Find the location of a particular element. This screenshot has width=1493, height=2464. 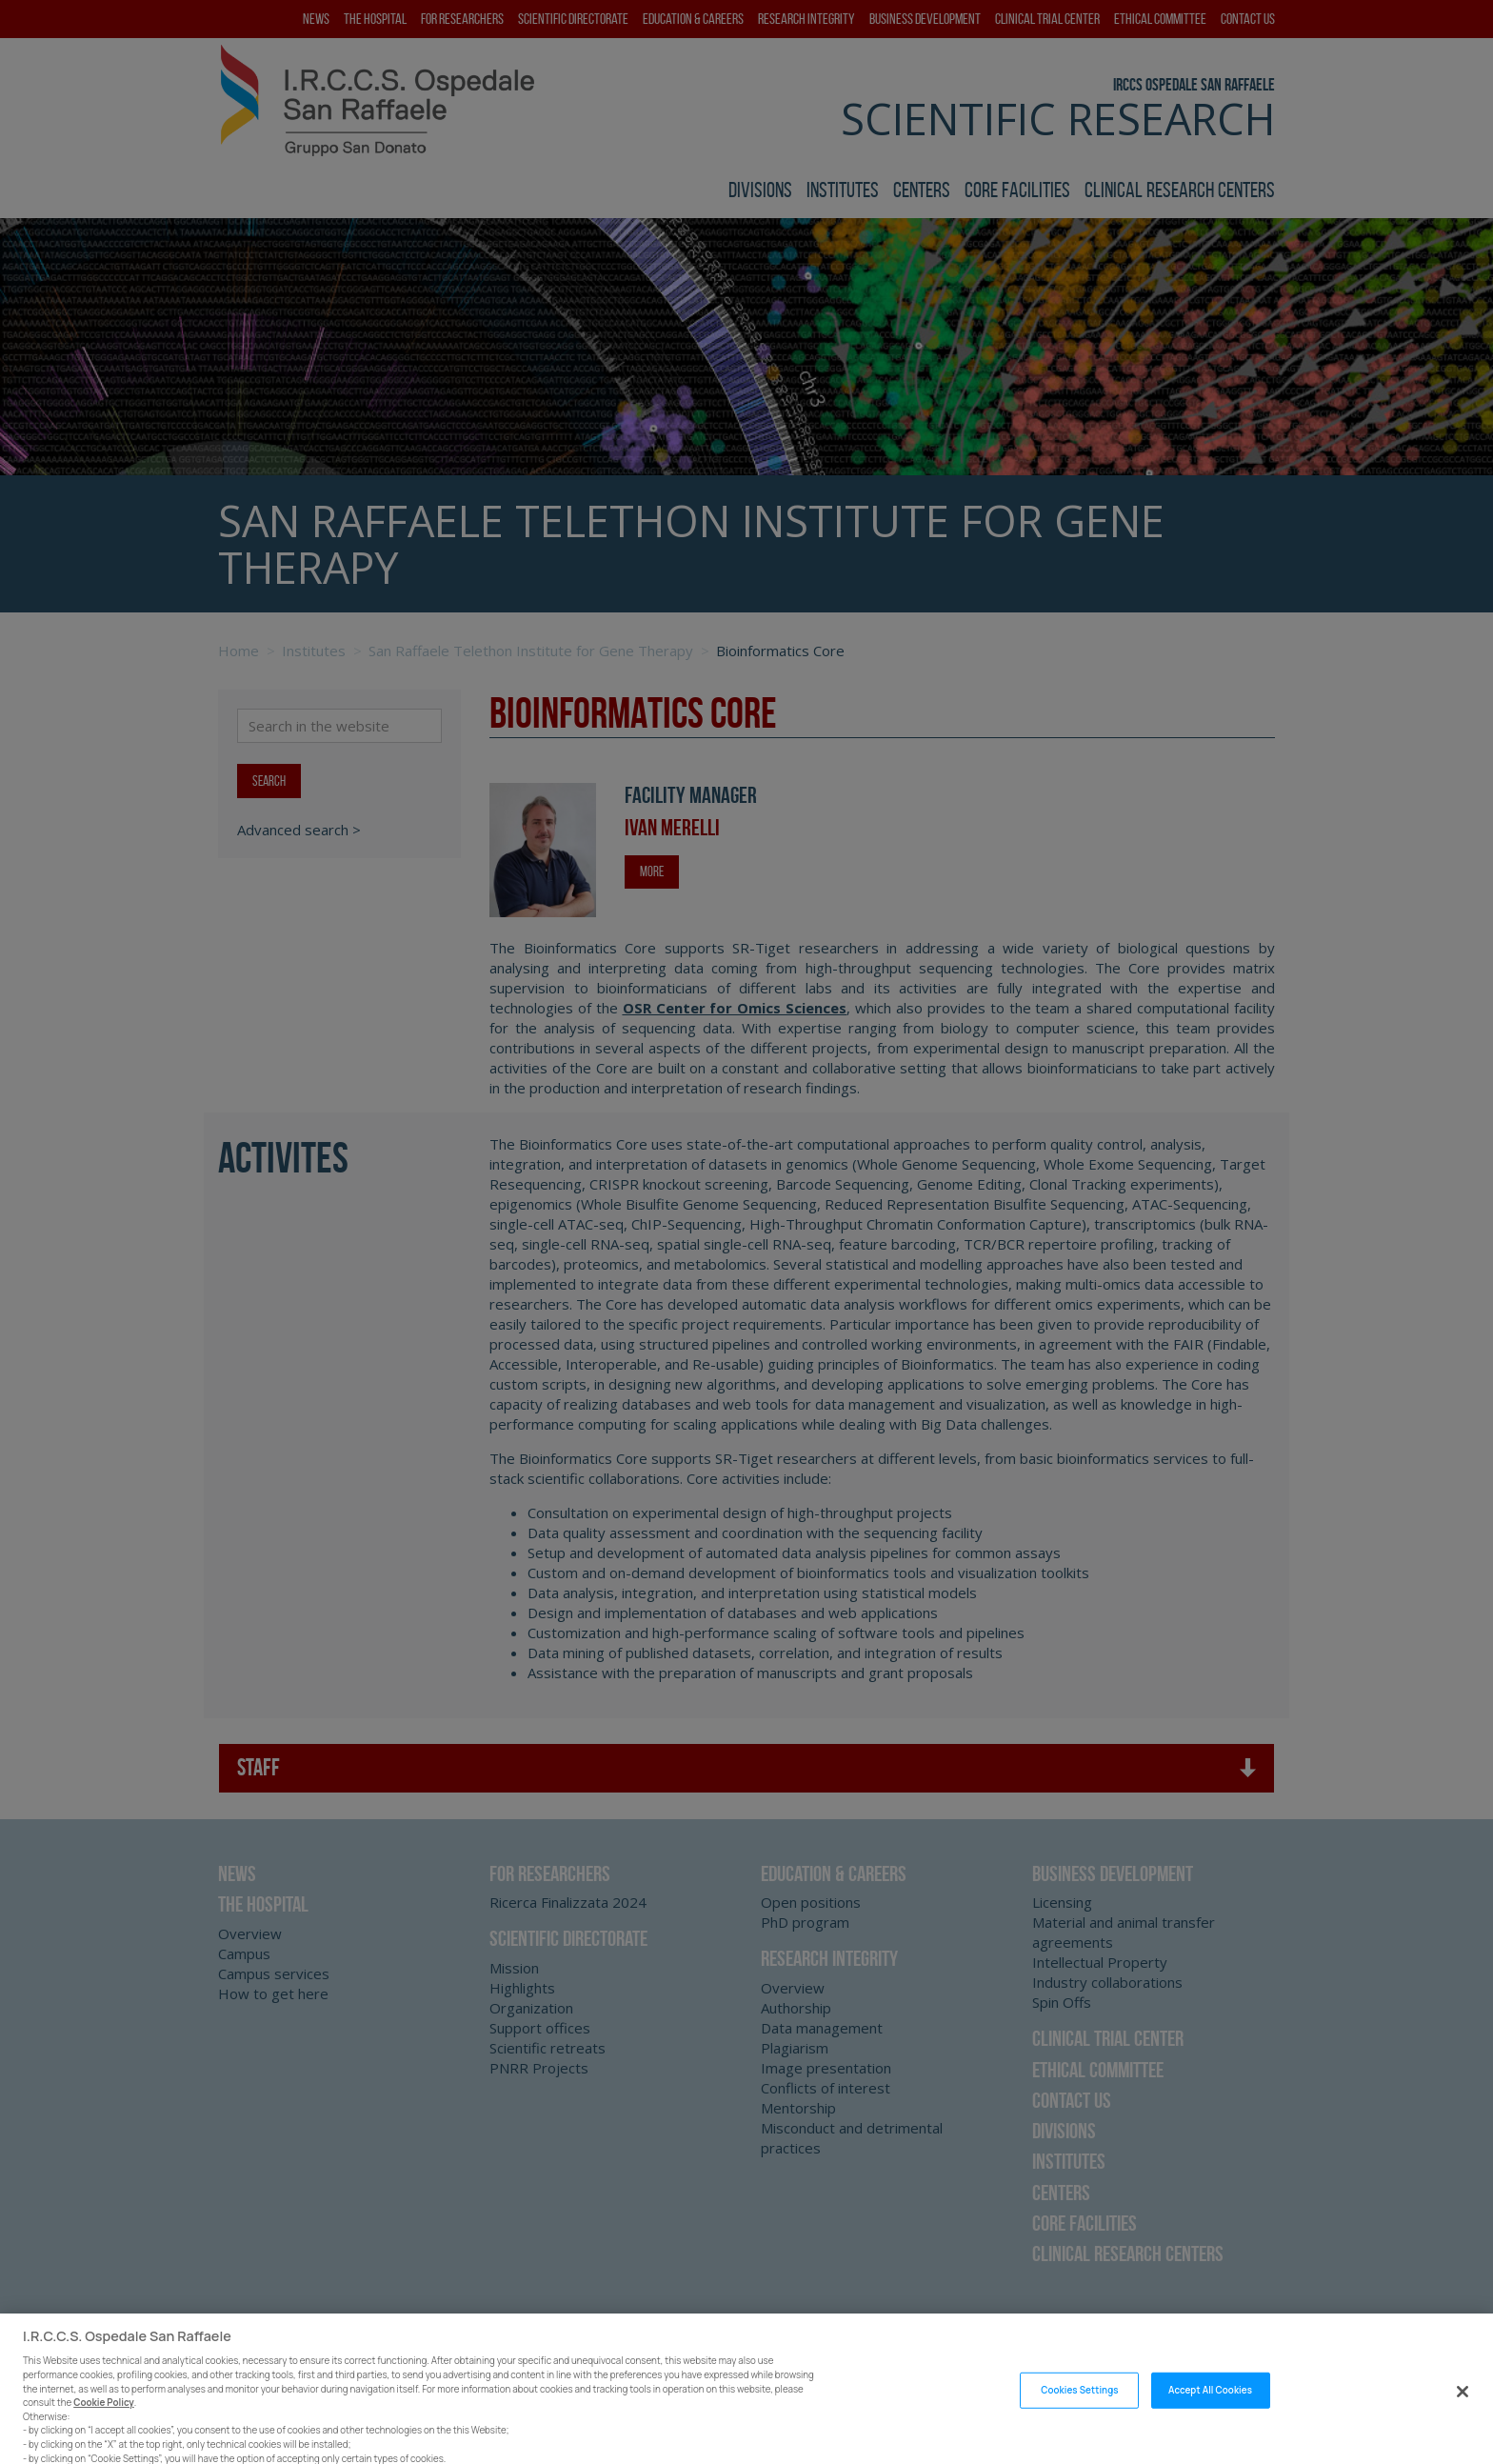

Cookie Policy is located at coordinates (103, 2428).